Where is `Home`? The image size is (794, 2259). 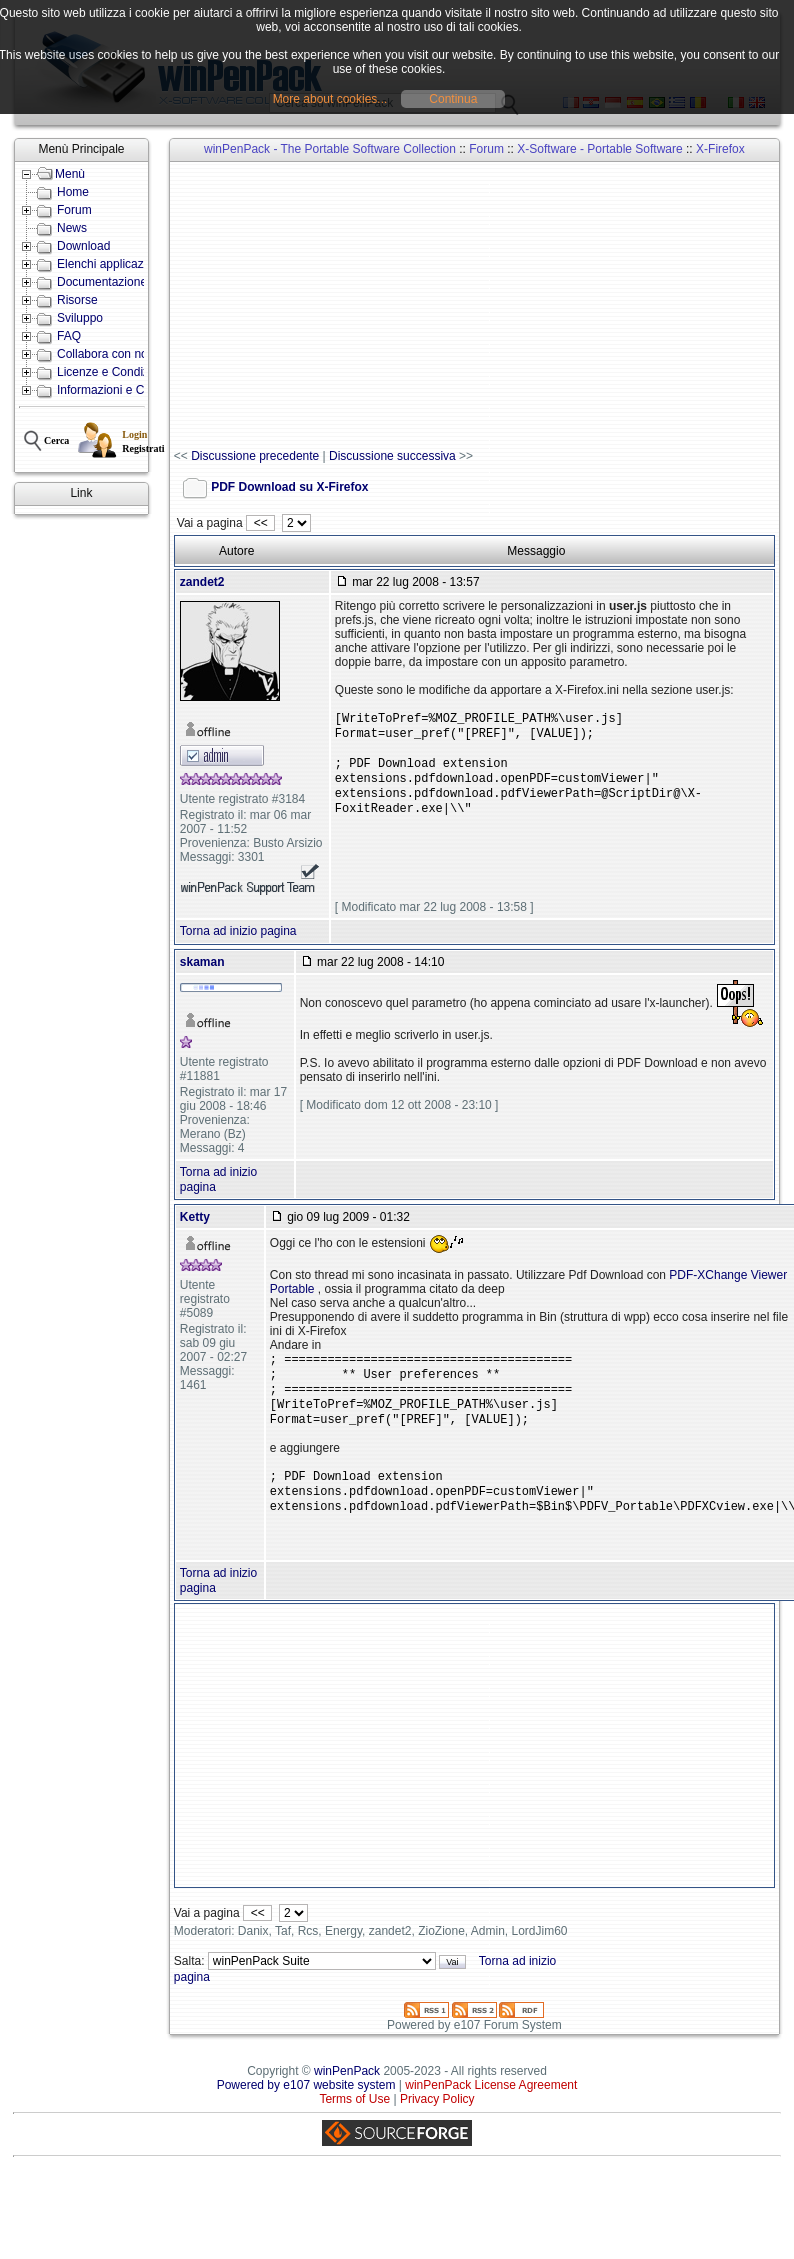
Home is located at coordinates (73, 192).